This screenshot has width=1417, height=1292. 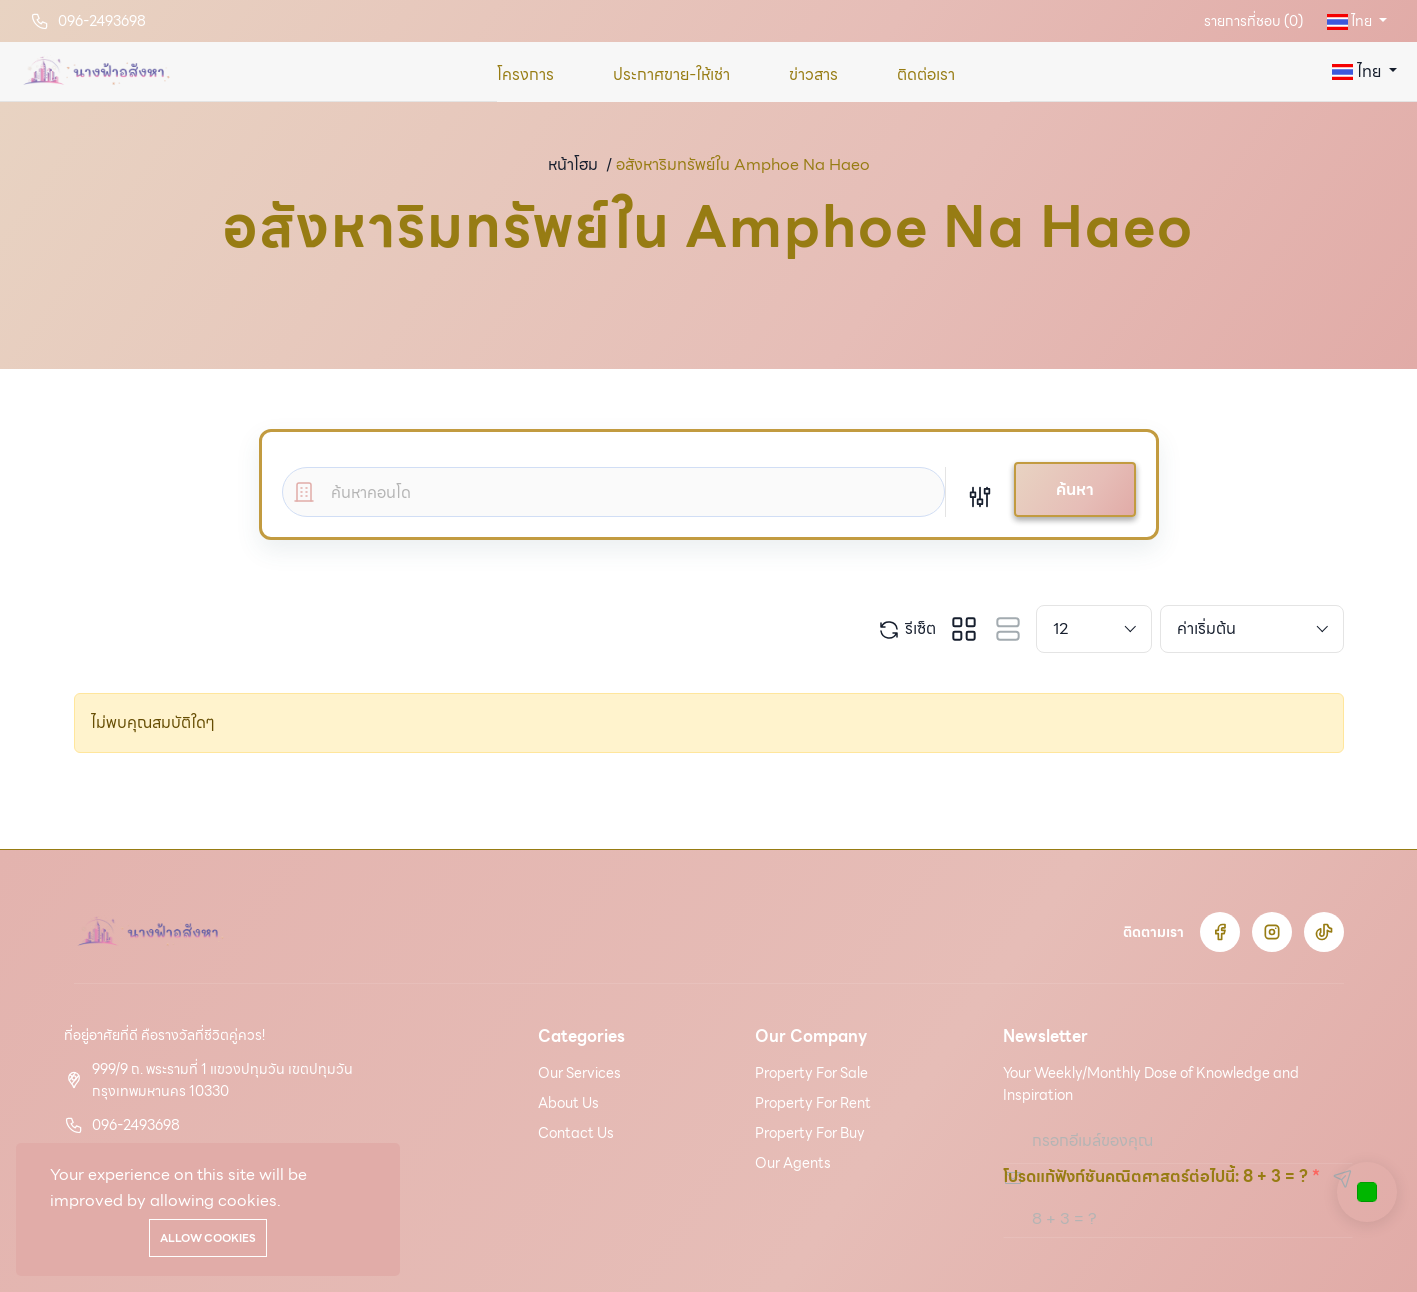 I want to click on Property For Rent, so click(x=813, y=1103).